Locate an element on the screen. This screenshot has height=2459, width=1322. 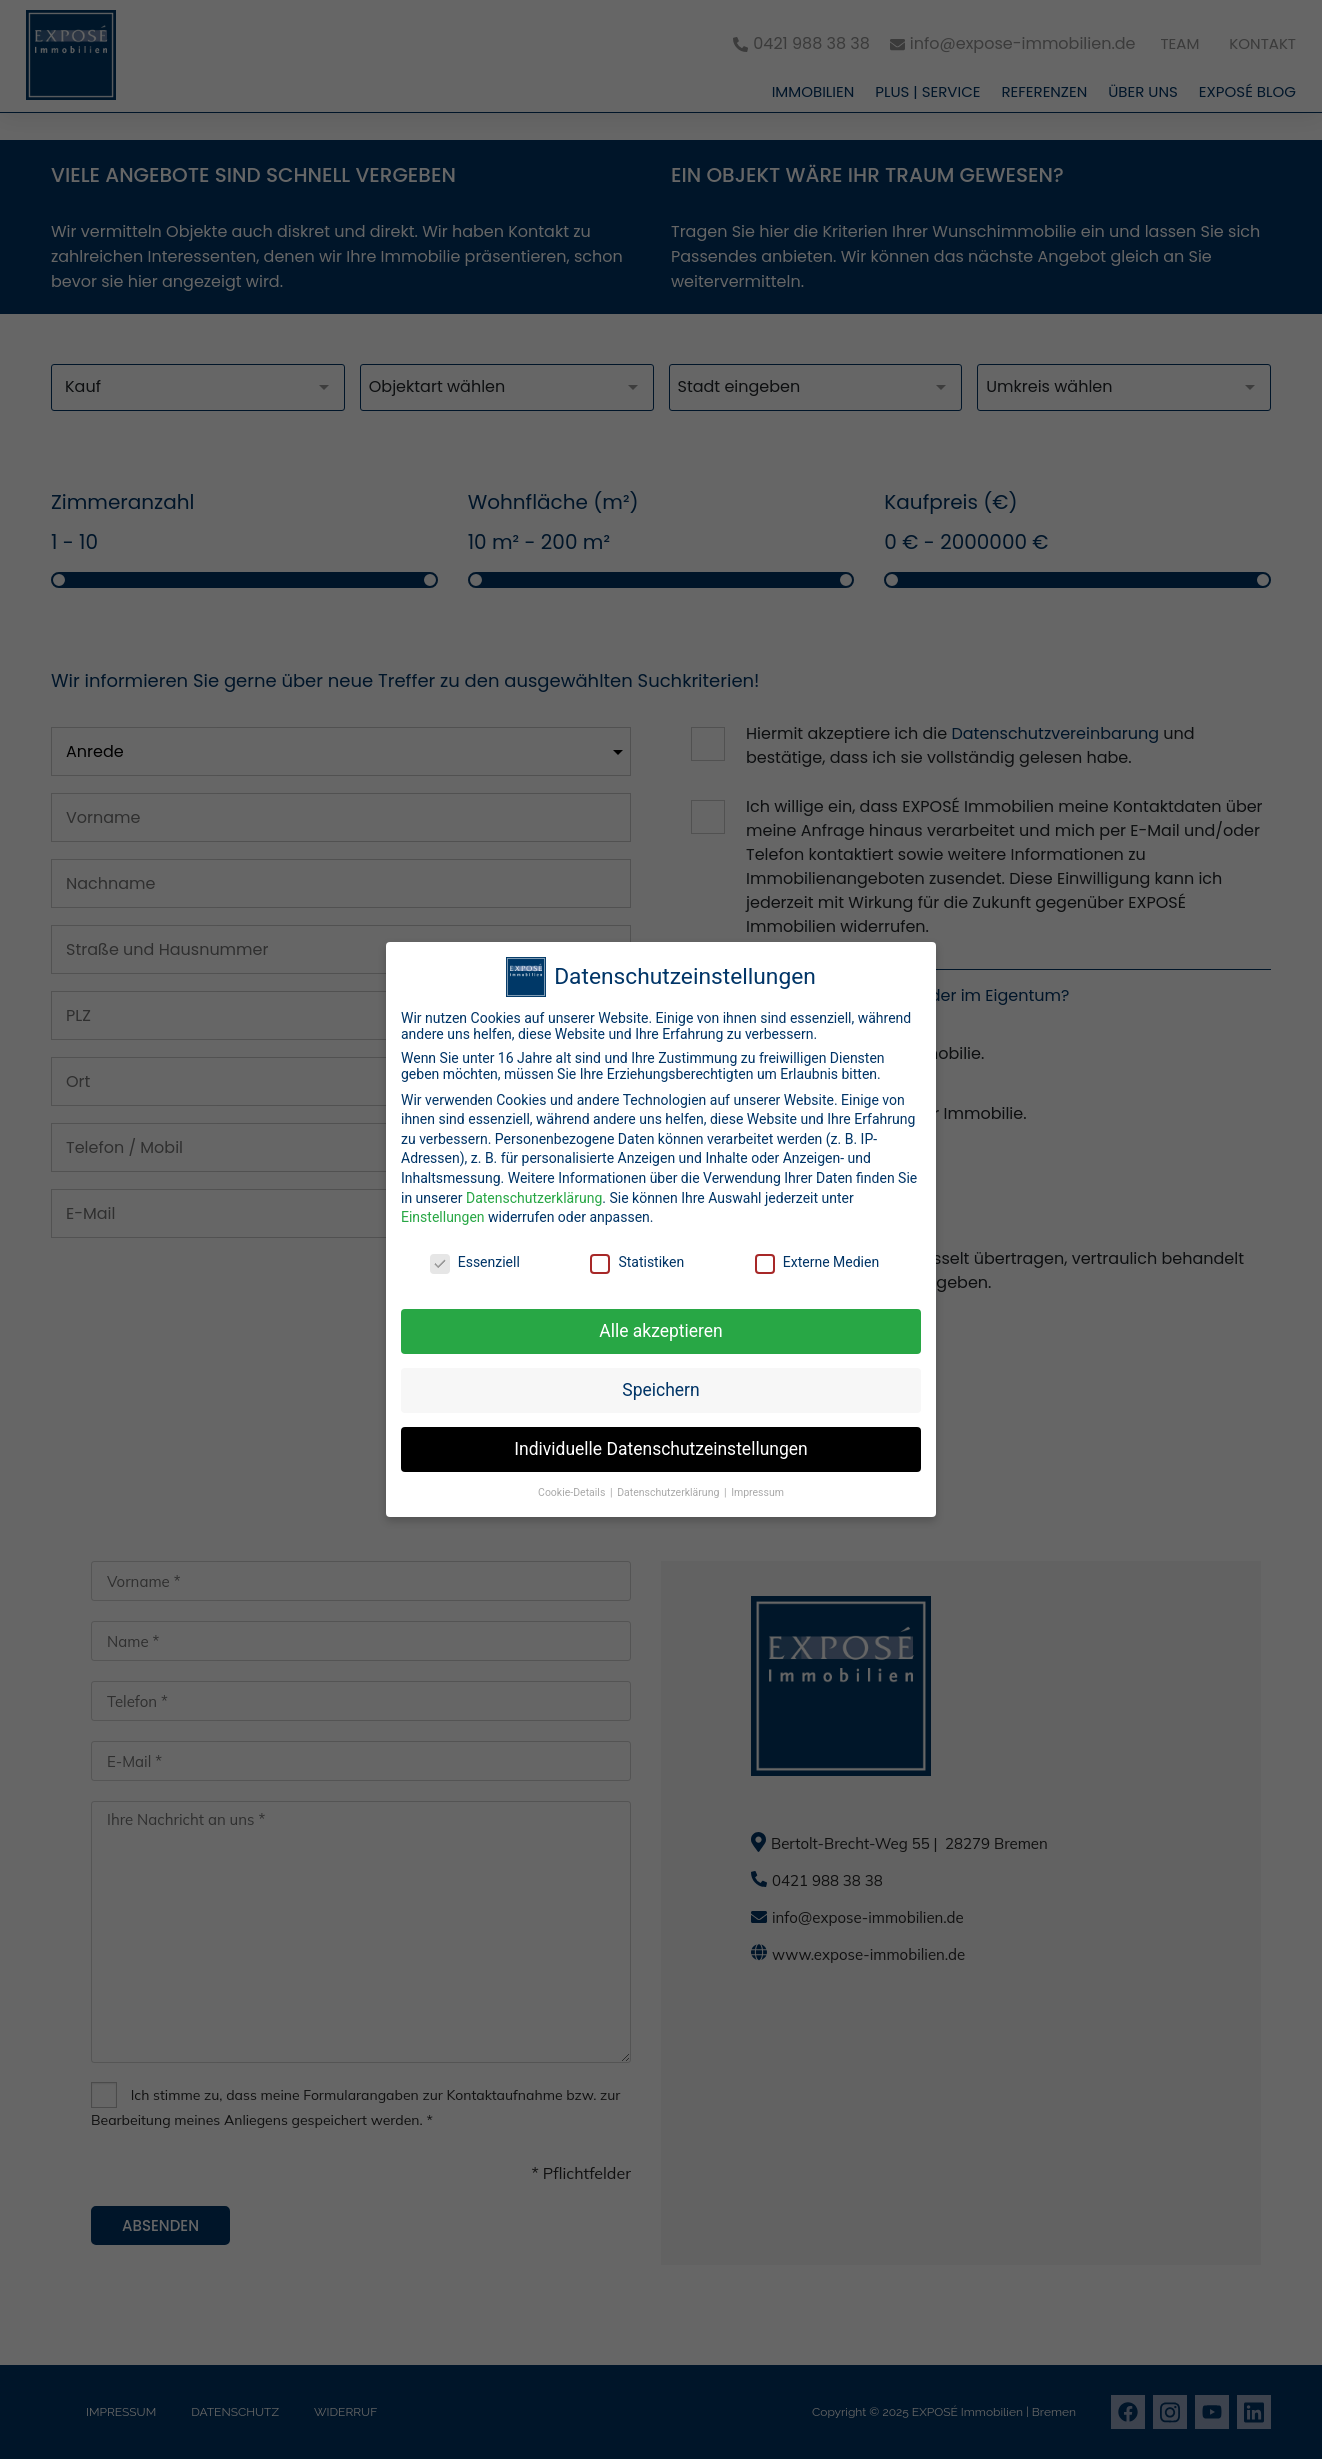
Cookie-Details [button] is located at coordinates (573, 1482).